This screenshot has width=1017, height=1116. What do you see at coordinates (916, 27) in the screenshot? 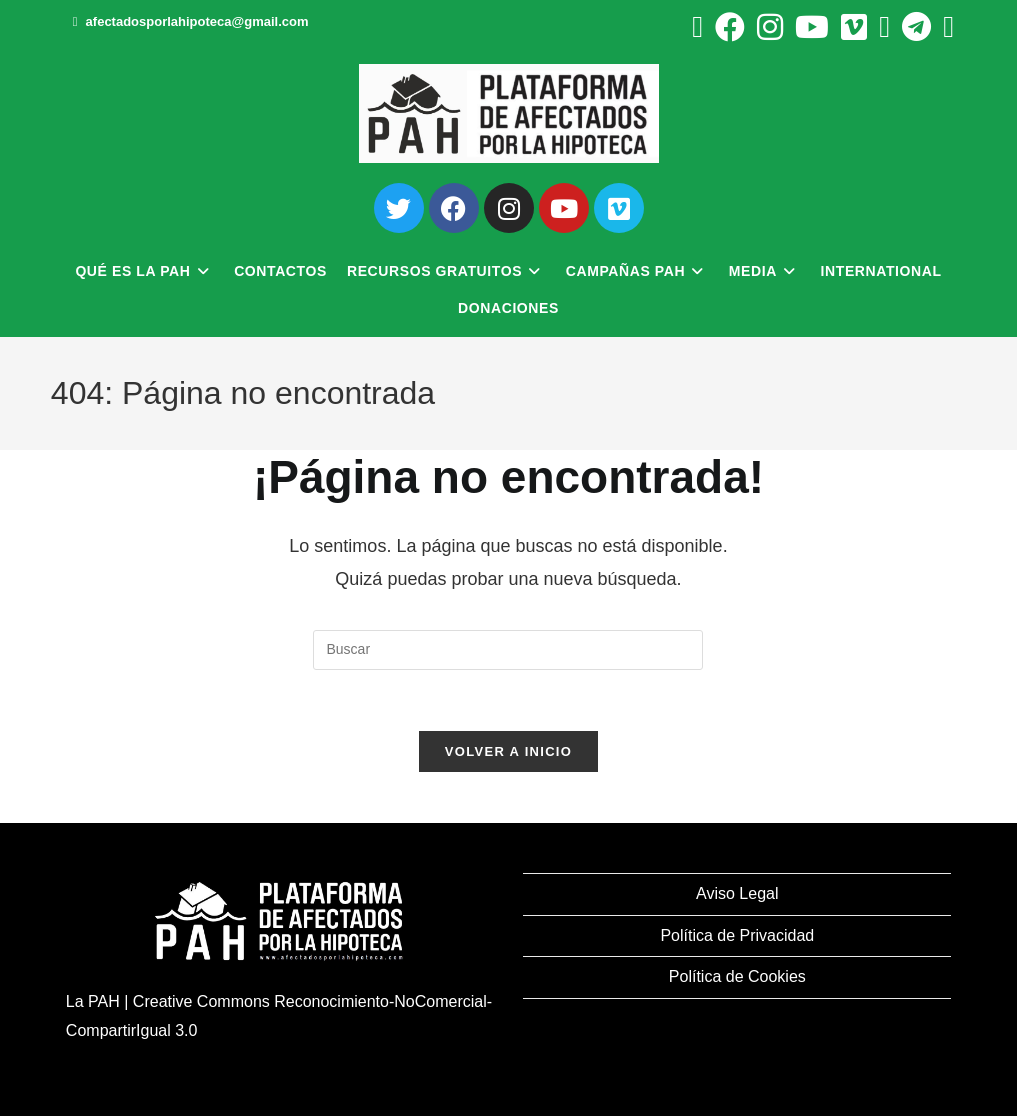
I see `[Telegram (se abre en una nueva pestaña)]` at bounding box center [916, 27].